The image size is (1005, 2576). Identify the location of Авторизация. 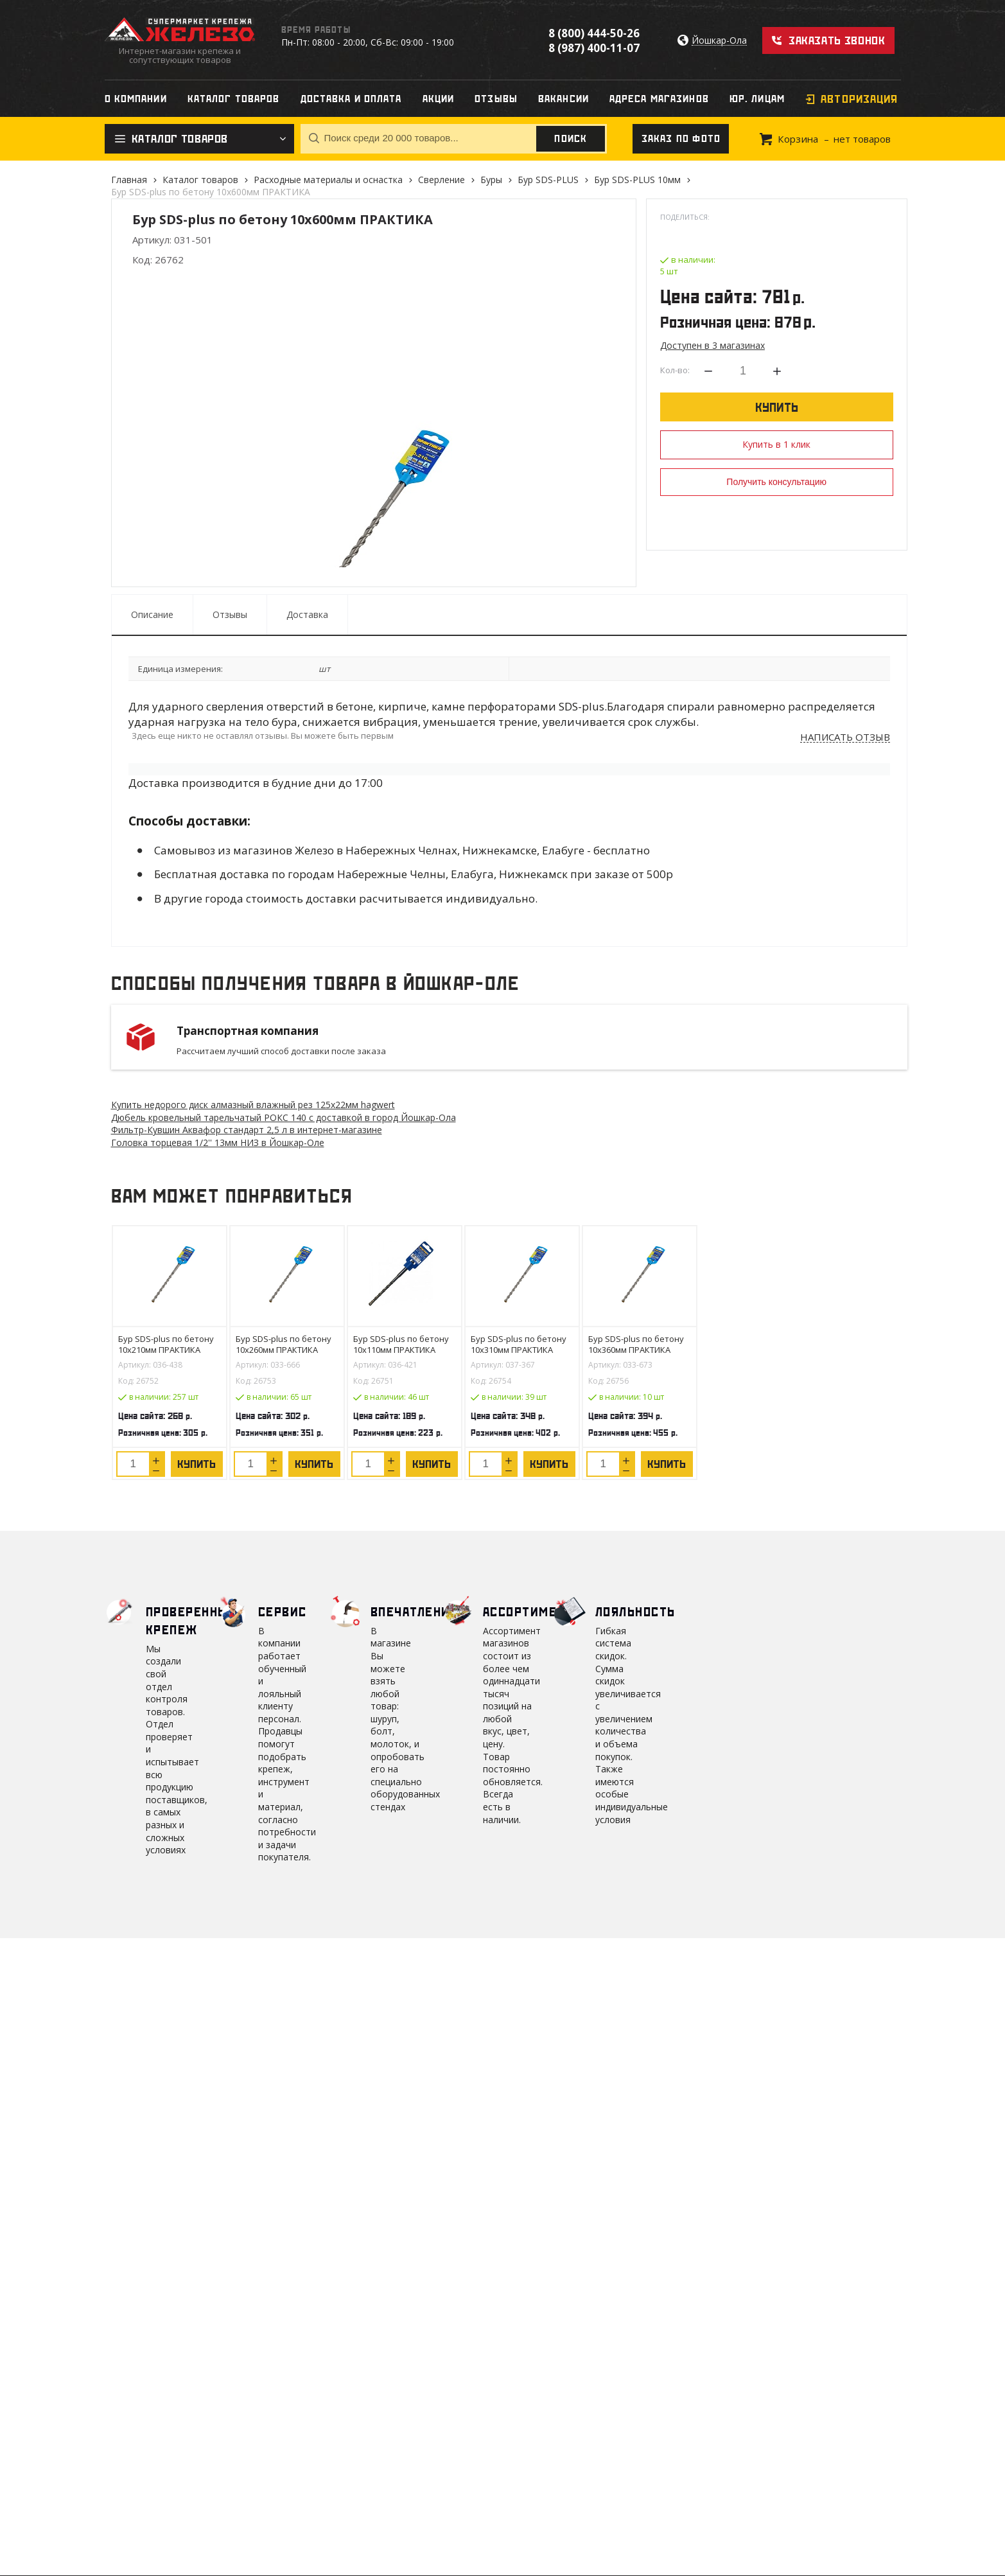
(859, 98).